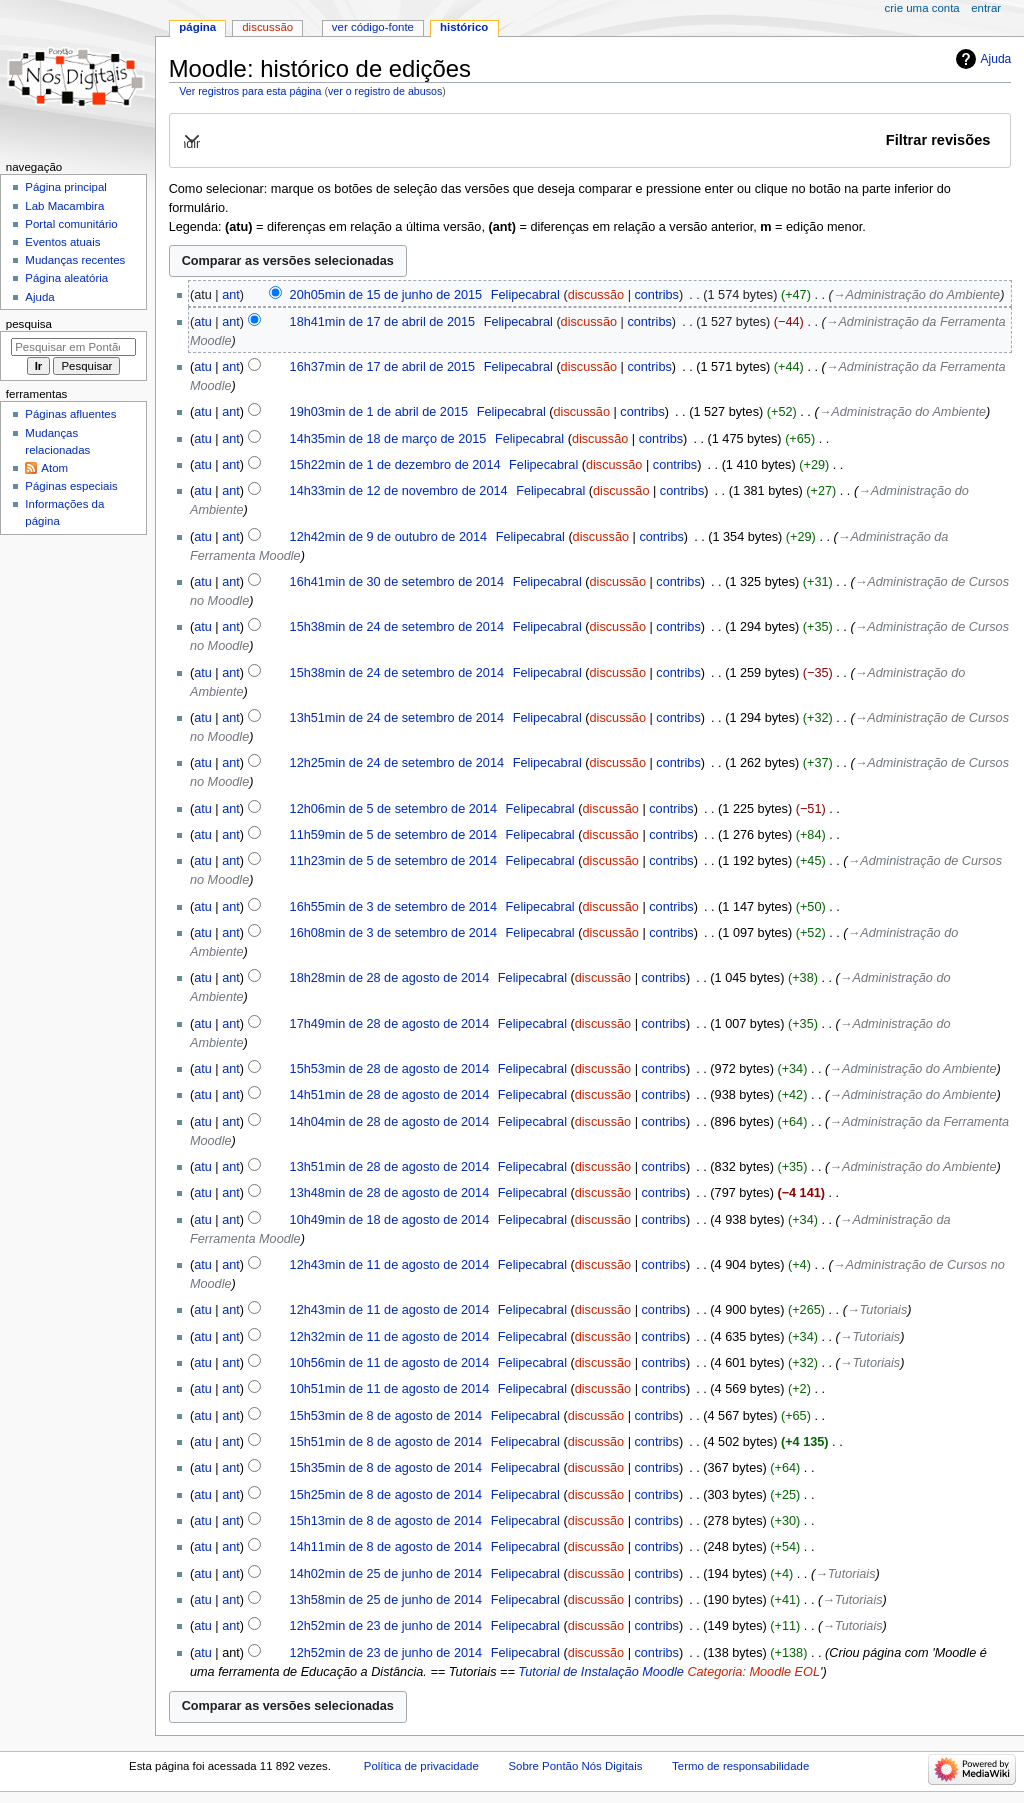  I want to click on 18h28min de 28 de agosto de 2014, so click(390, 978).